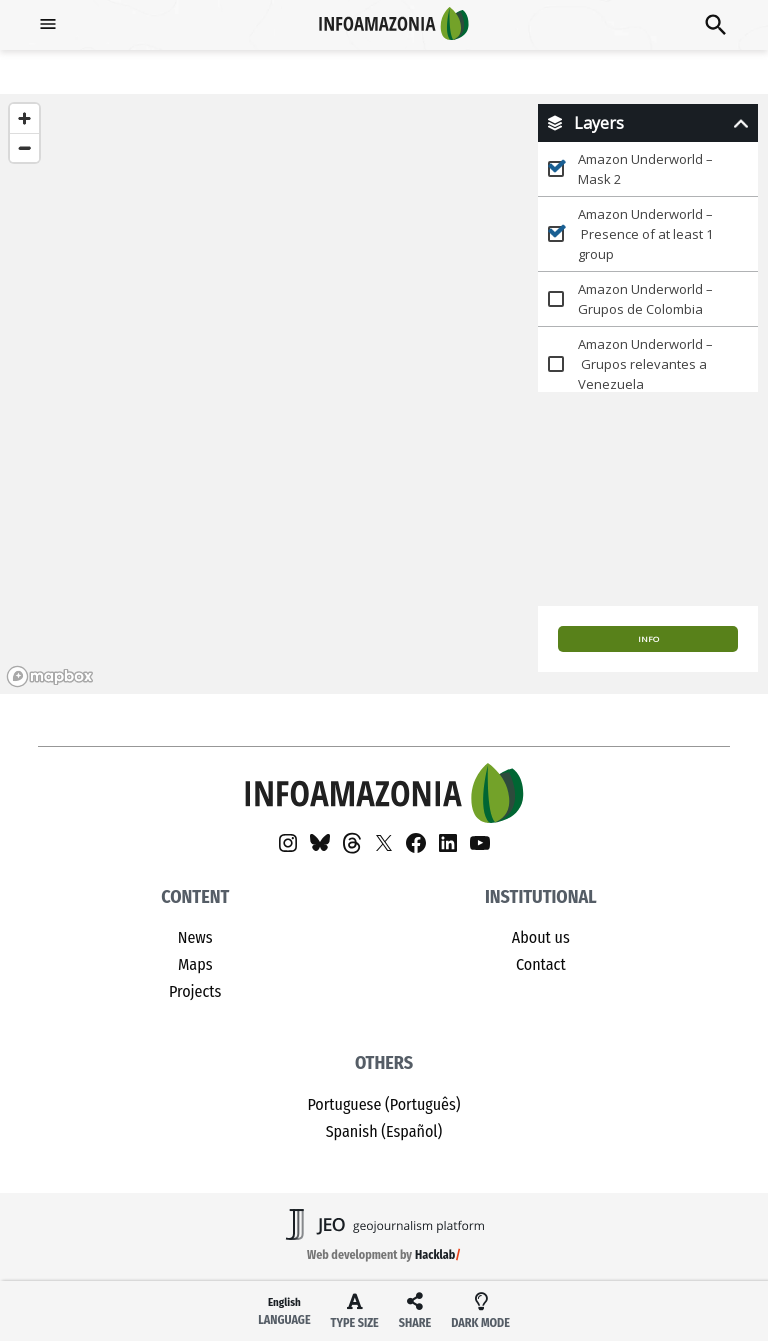 The height and width of the screenshot is (1341, 768). Describe the element at coordinates (541, 964) in the screenshot. I see `Contact` at that location.